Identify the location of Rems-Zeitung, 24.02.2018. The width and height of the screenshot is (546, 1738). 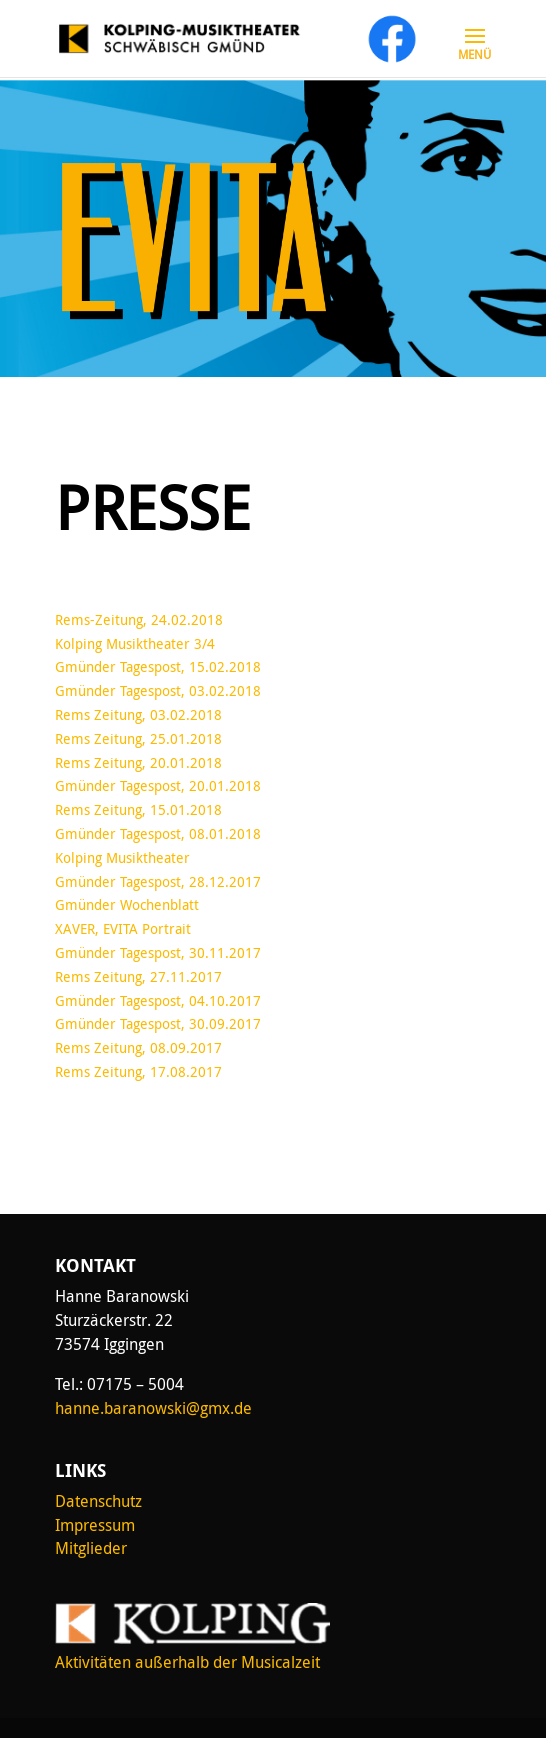
(139, 619).